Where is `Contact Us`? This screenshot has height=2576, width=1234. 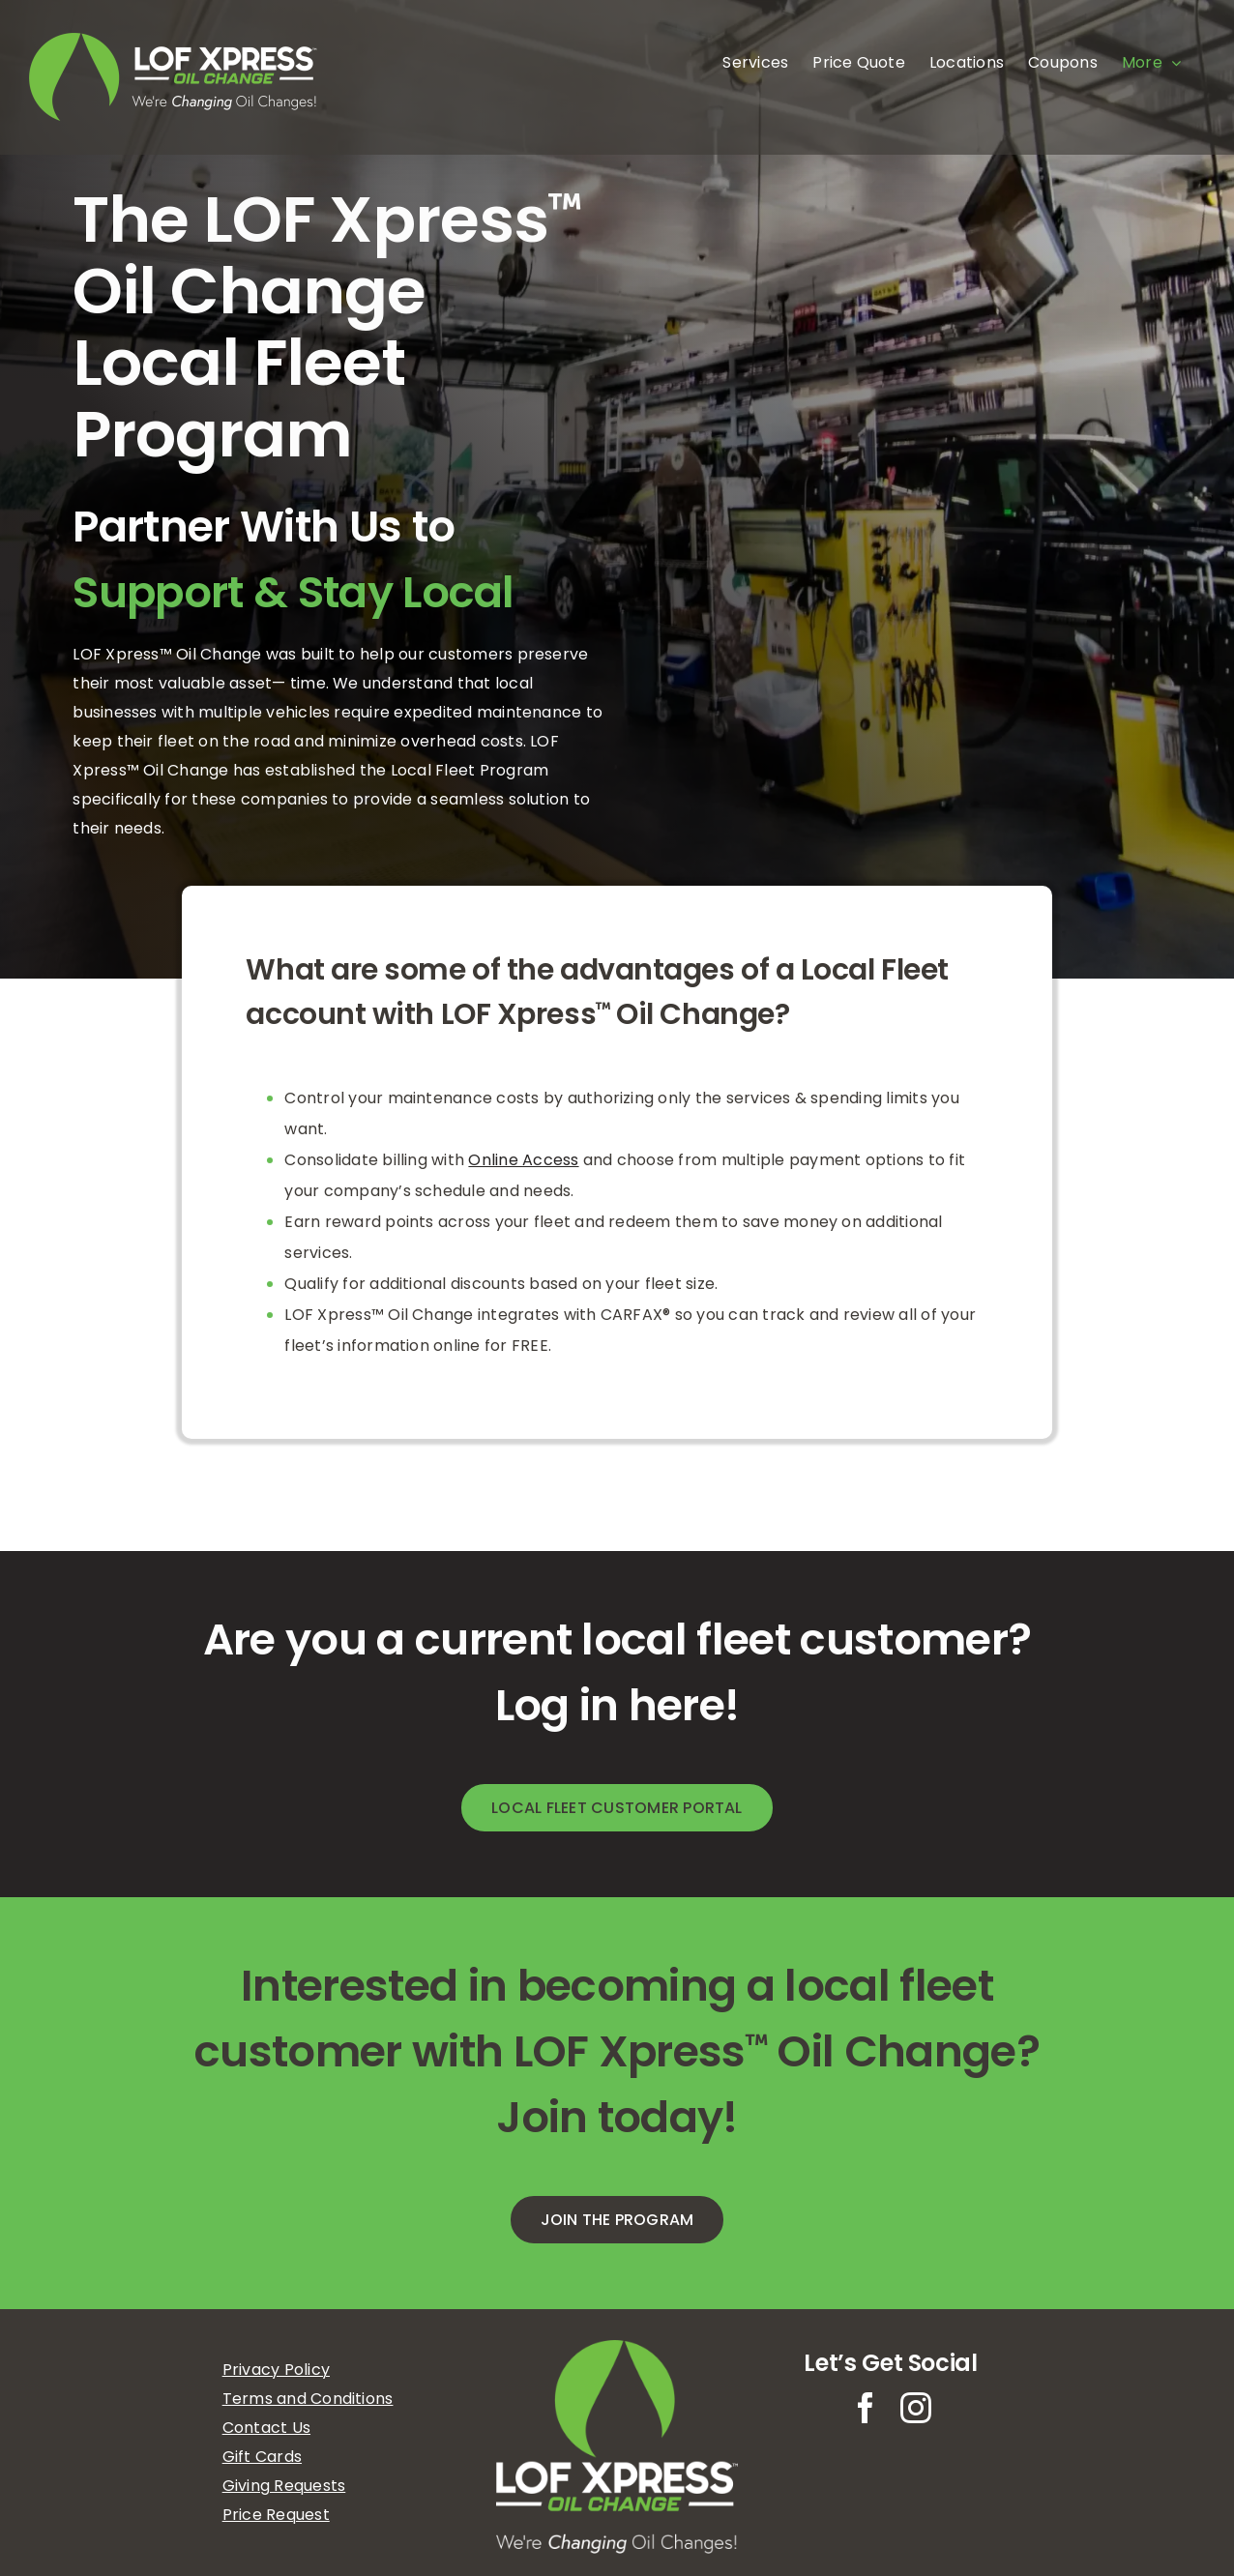 Contact Us is located at coordinates (266, 2427).